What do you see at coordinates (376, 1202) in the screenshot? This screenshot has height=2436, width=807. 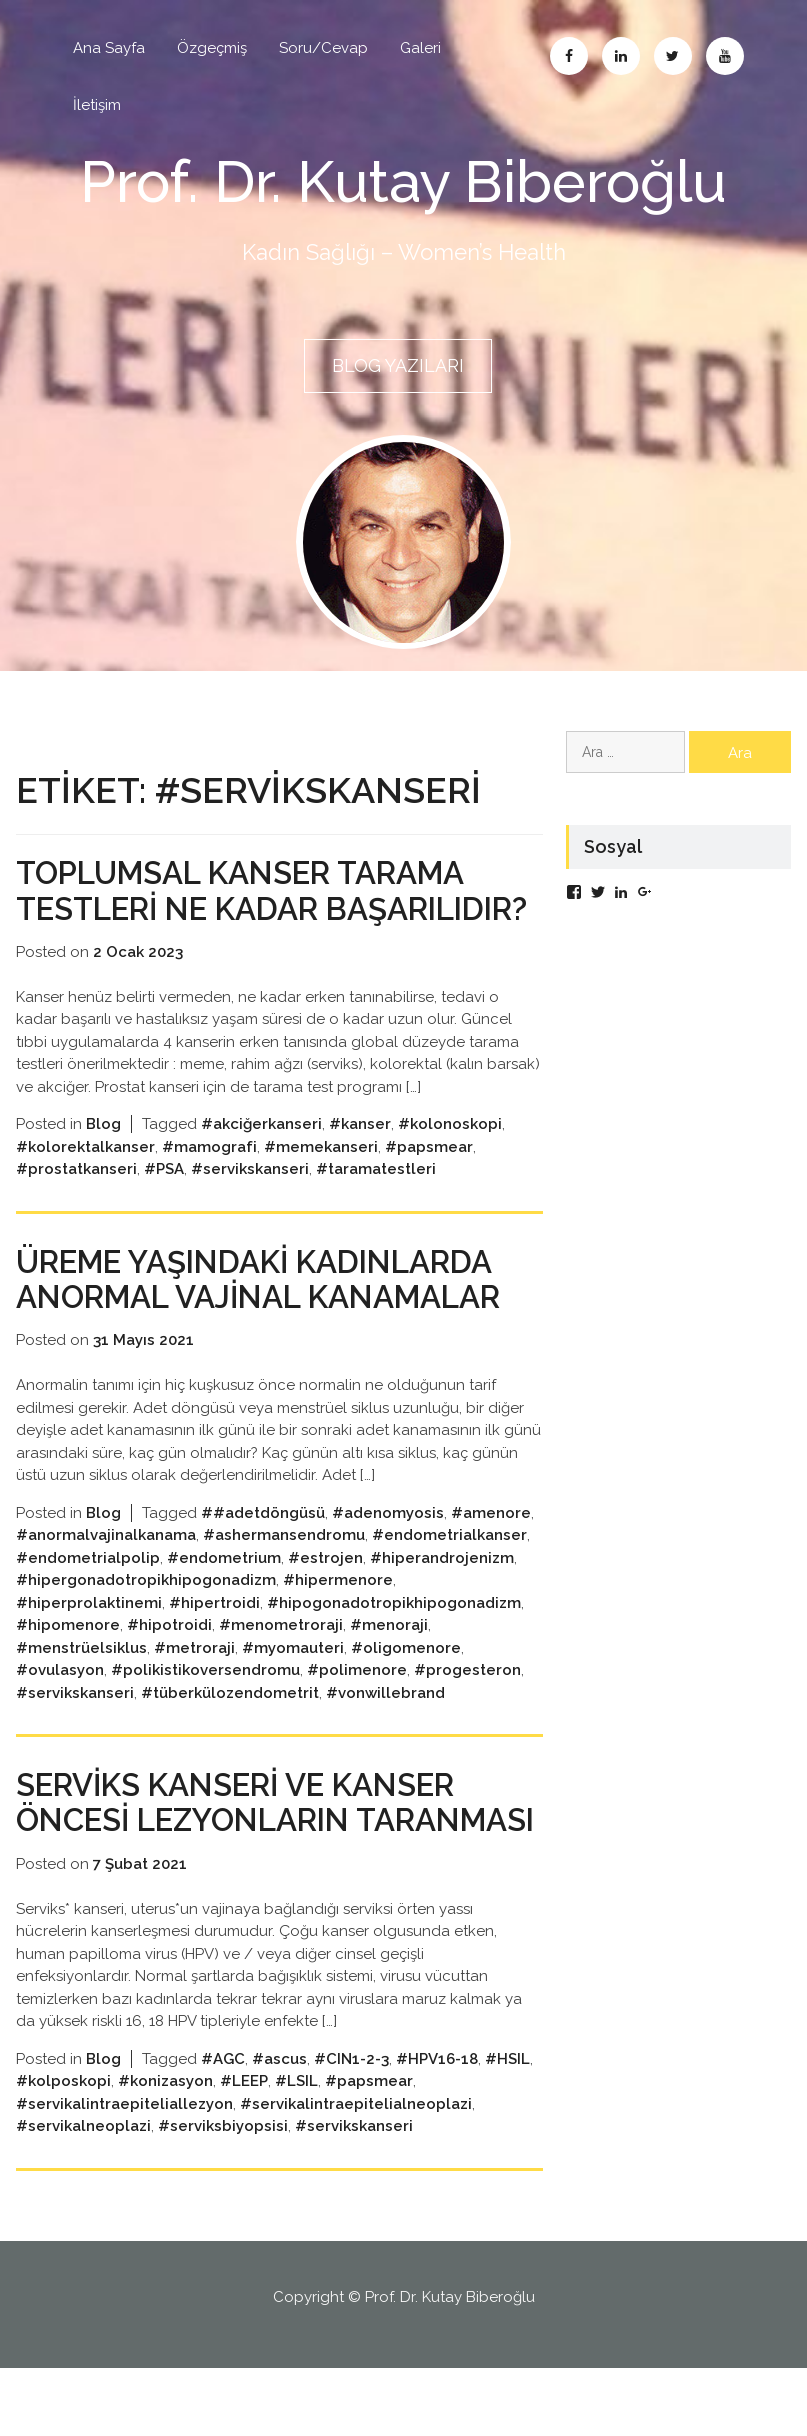 I see `#taramatestleri` at bounding box center [376, 1202].